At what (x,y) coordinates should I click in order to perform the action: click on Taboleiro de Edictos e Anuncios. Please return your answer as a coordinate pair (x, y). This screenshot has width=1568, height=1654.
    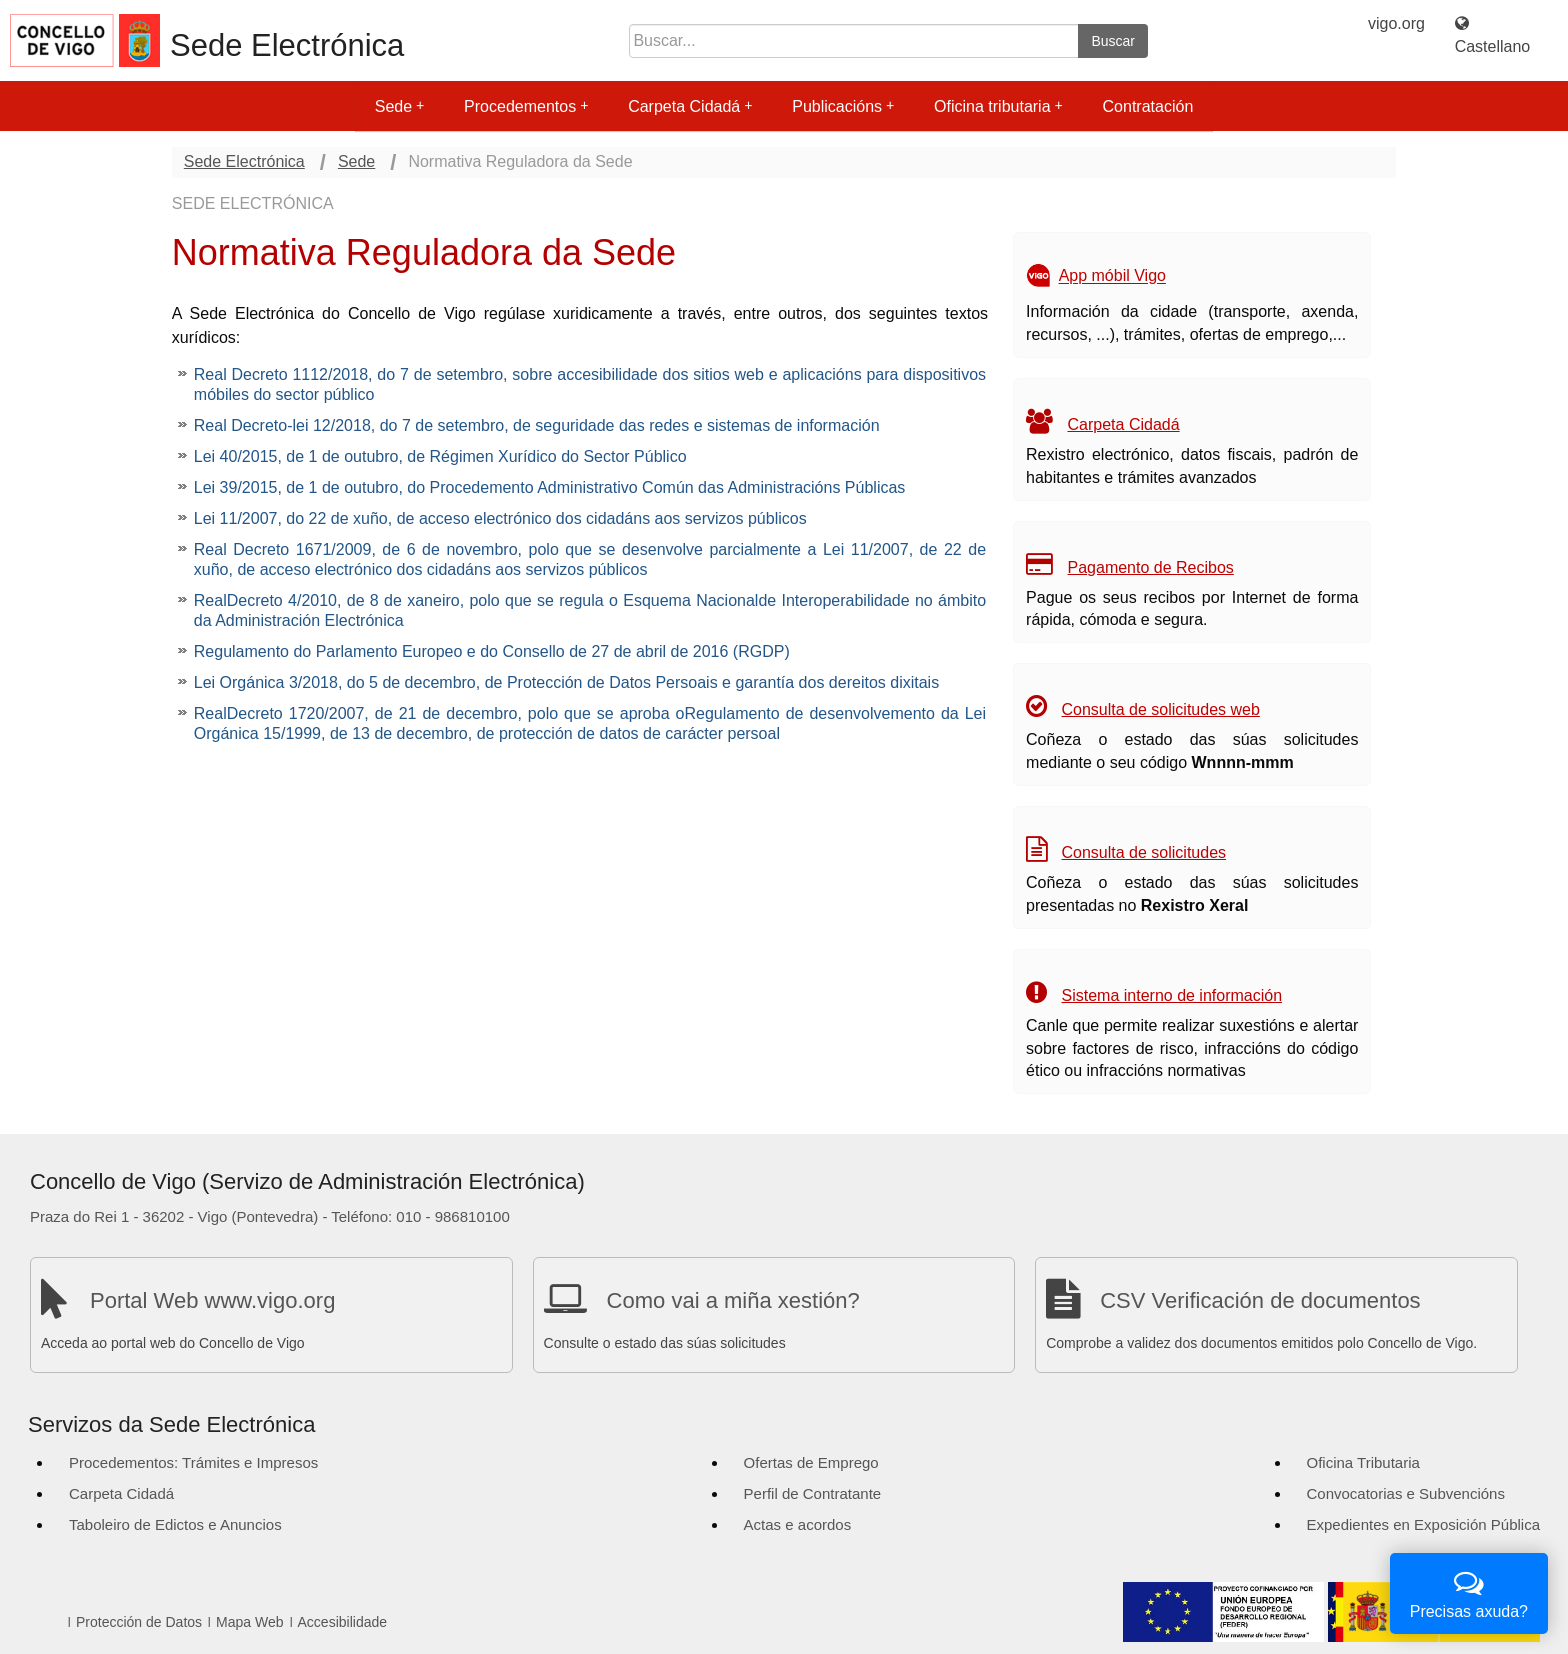
    Looking at the image, I should click on (175, 1524).